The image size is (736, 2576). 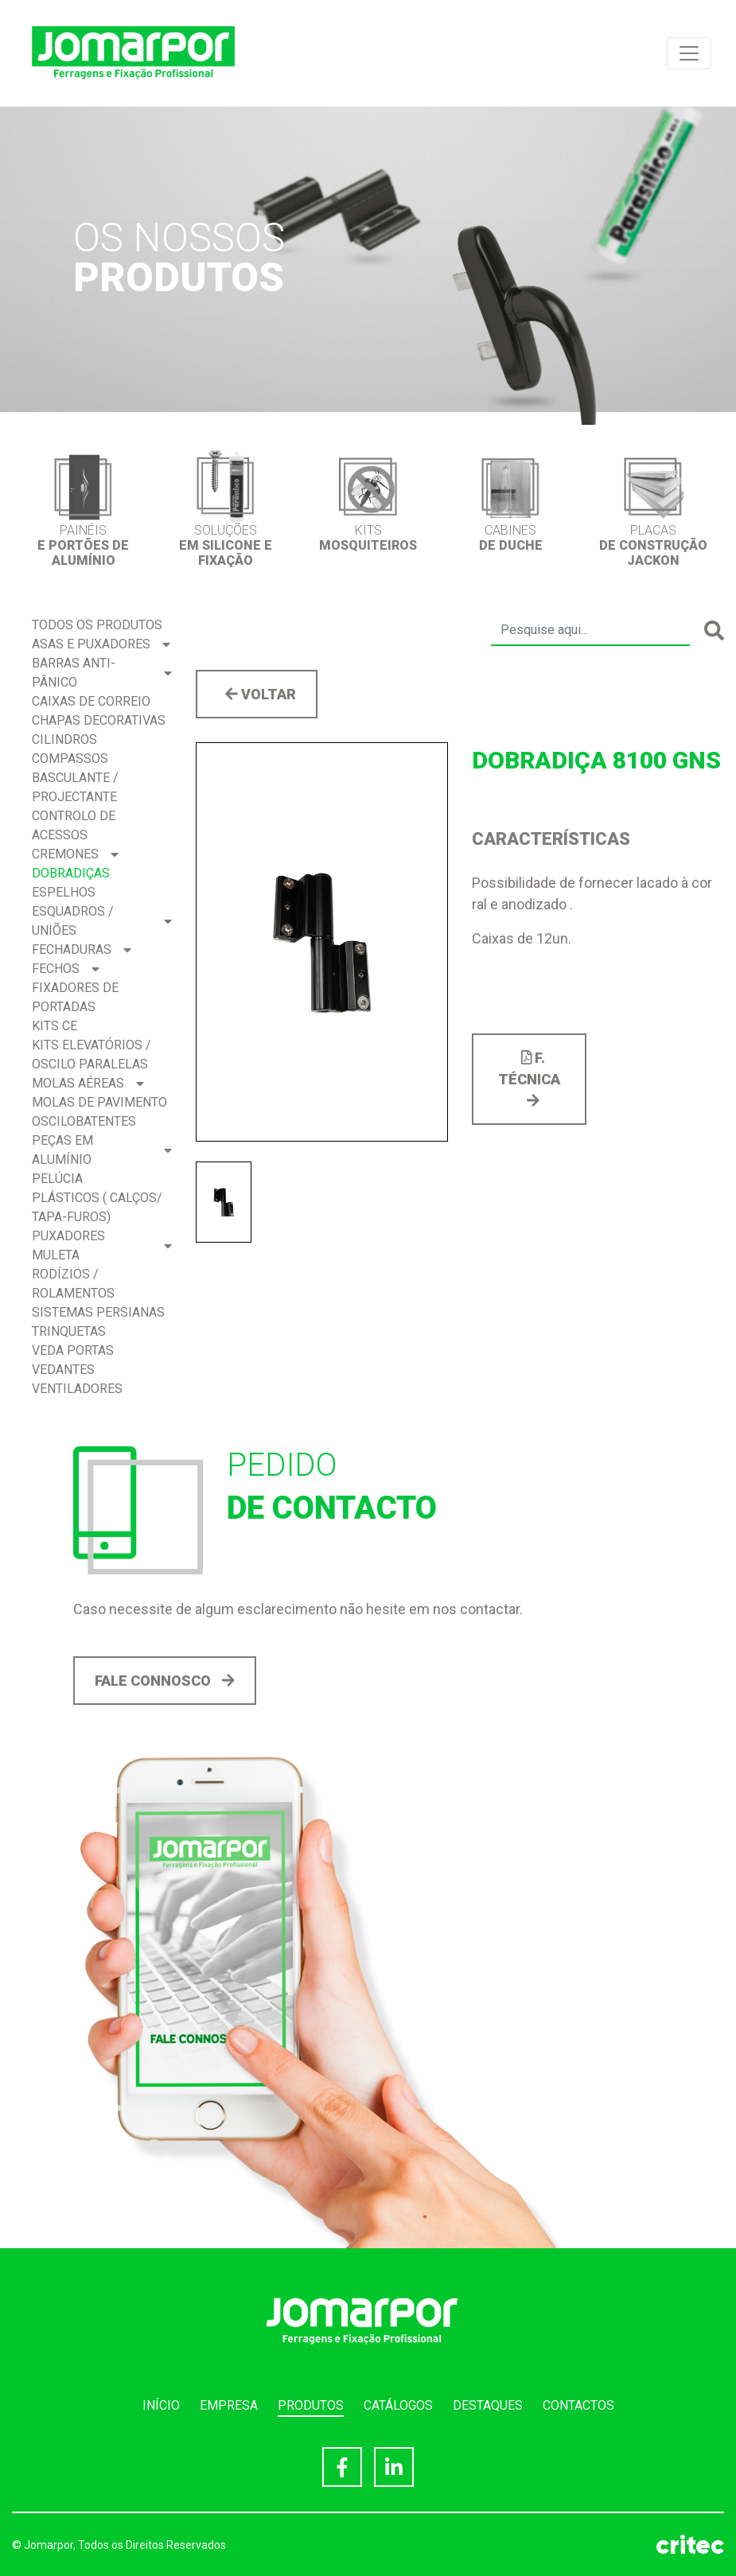 What do you see at coordinates (83, 508) in the screenshot?
I see `[option]` at bounding box center [83, 508].